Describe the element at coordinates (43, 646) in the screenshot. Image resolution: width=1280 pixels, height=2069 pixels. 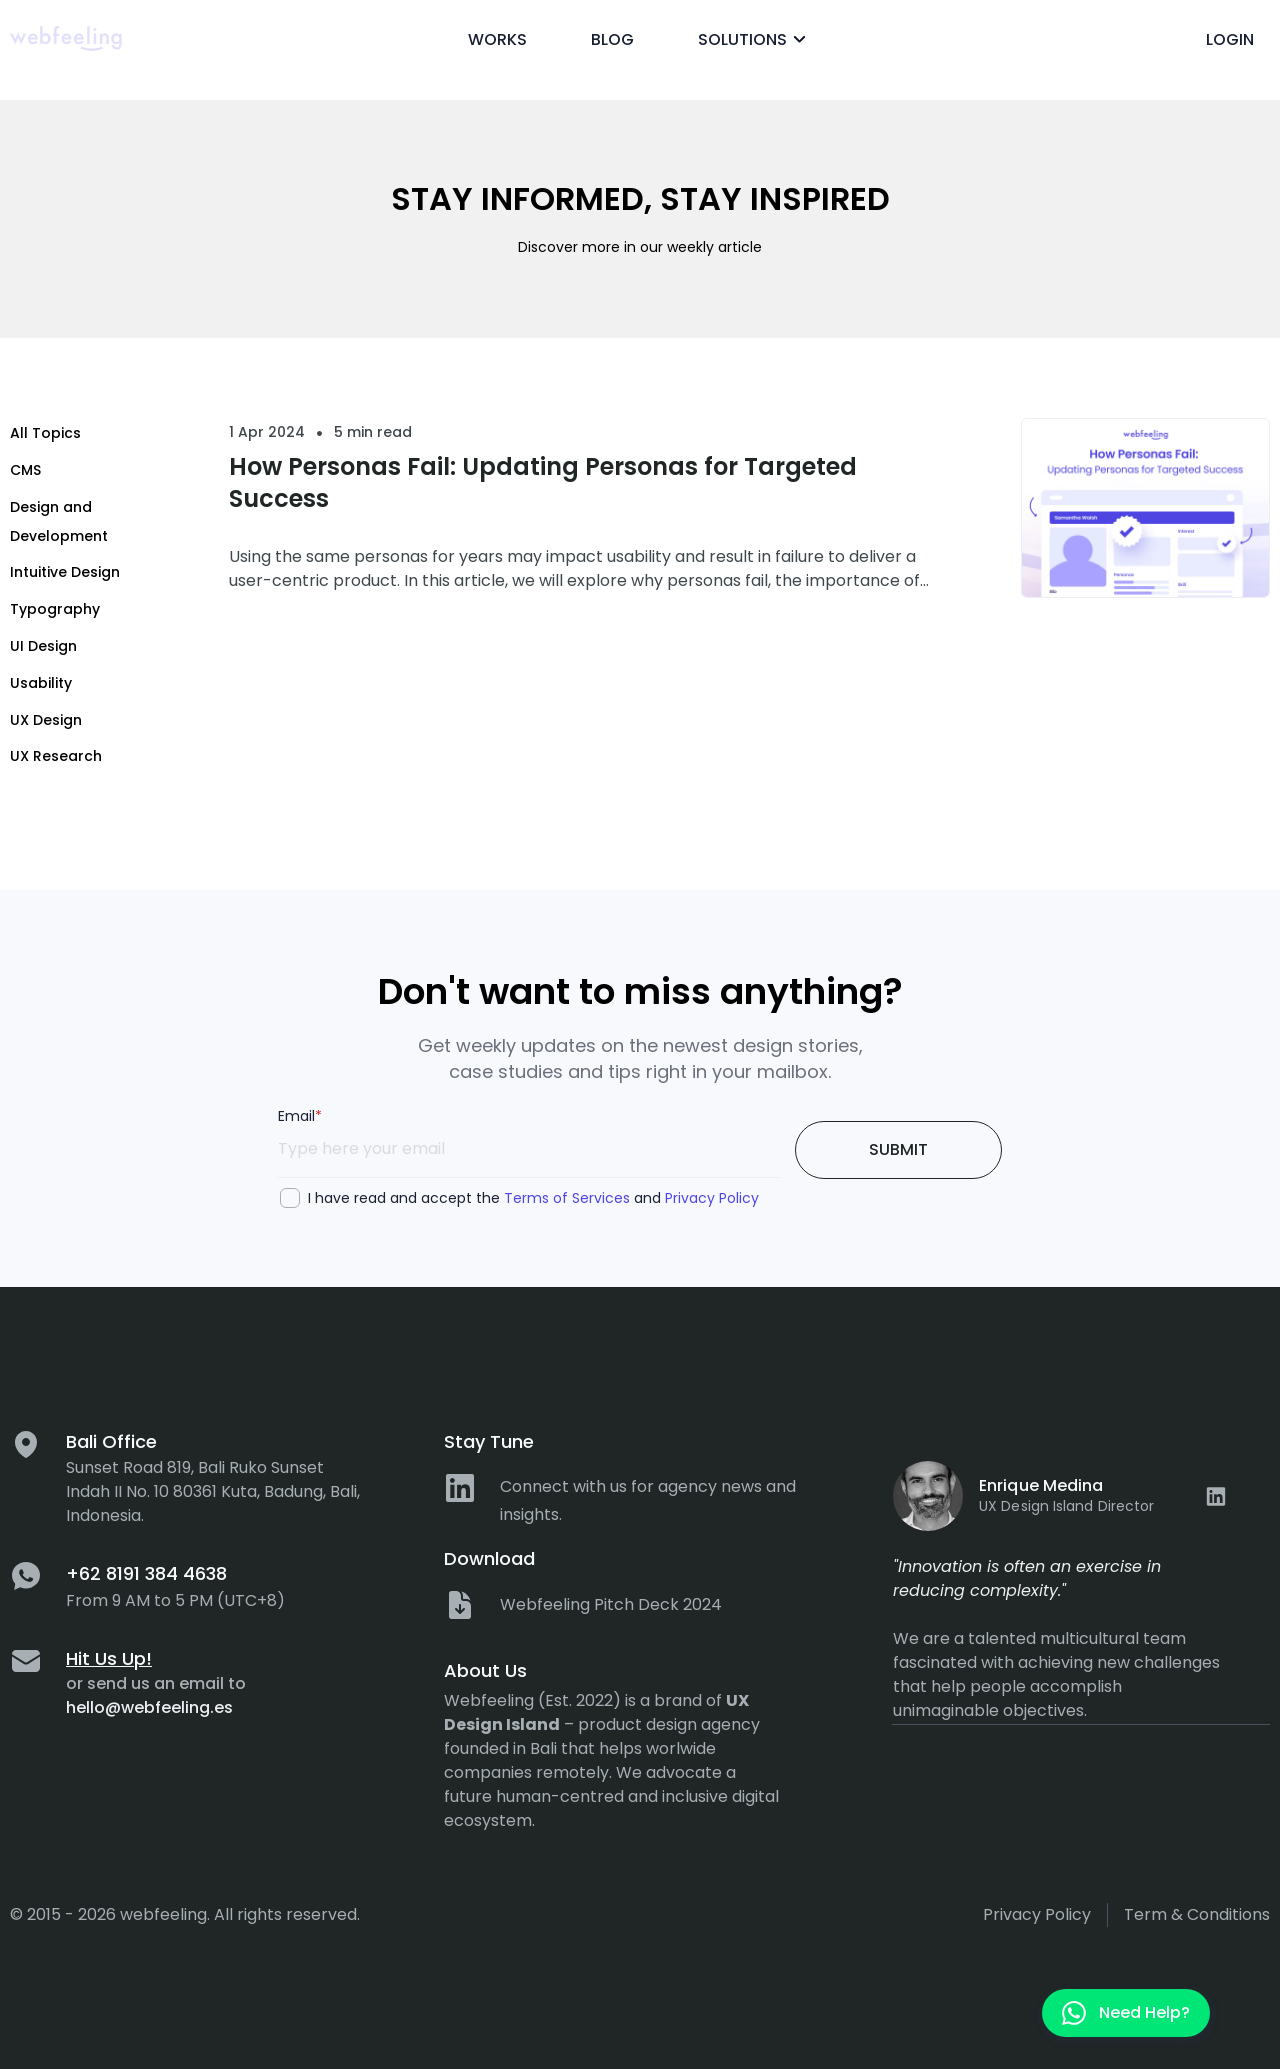
I see `UI Design` at that location.